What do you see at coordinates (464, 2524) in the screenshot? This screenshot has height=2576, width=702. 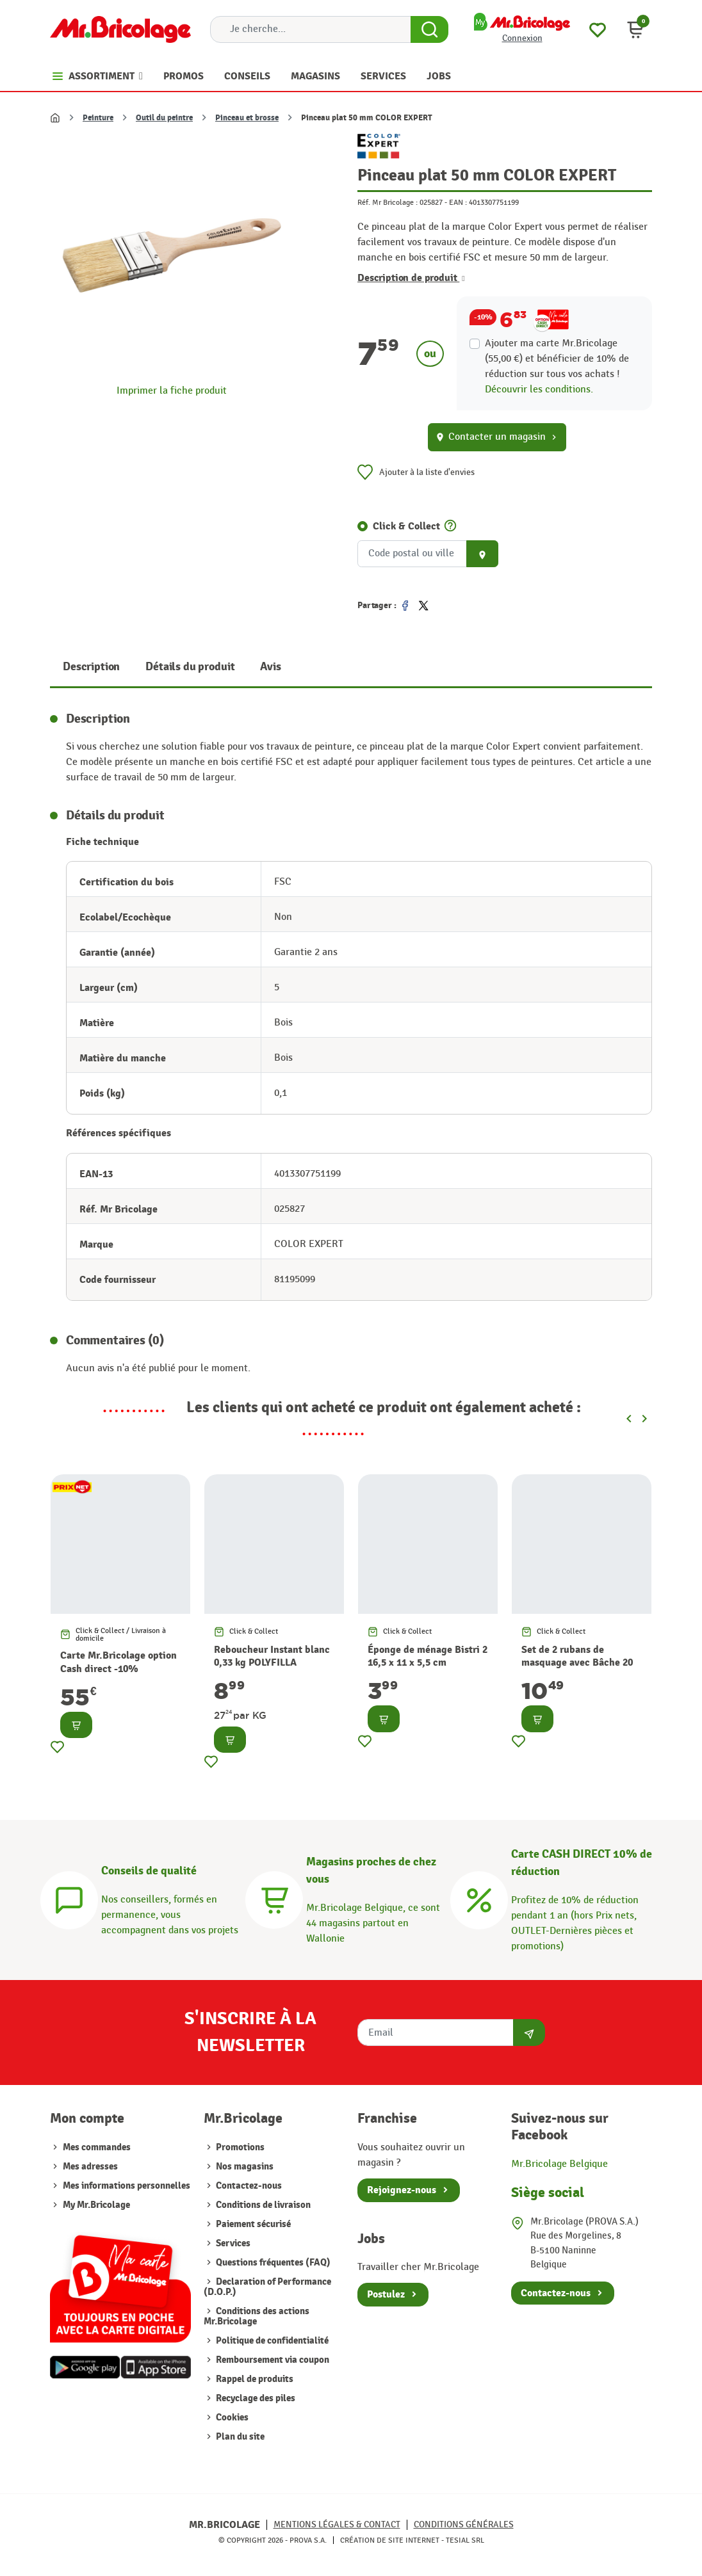 I see `Conditions générales` at bounding box center [464, 2524].